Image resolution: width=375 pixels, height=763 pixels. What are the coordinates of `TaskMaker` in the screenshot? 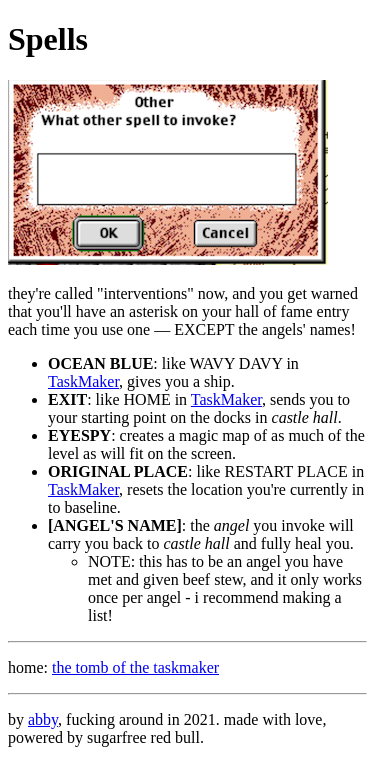 It's located at (83, 381).